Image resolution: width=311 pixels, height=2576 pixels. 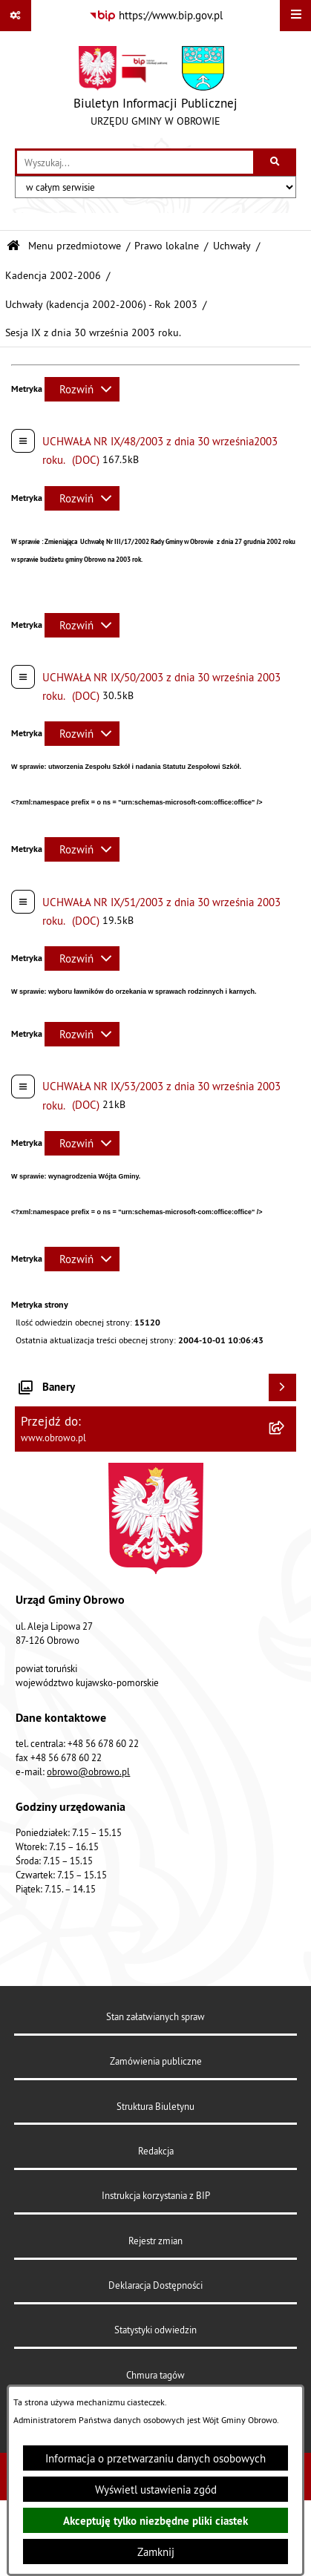 What do you see at coordinates (15, 15) in the screenshot?
I see `[Pokaż odnośniki]` at bounding box center [15, 15].